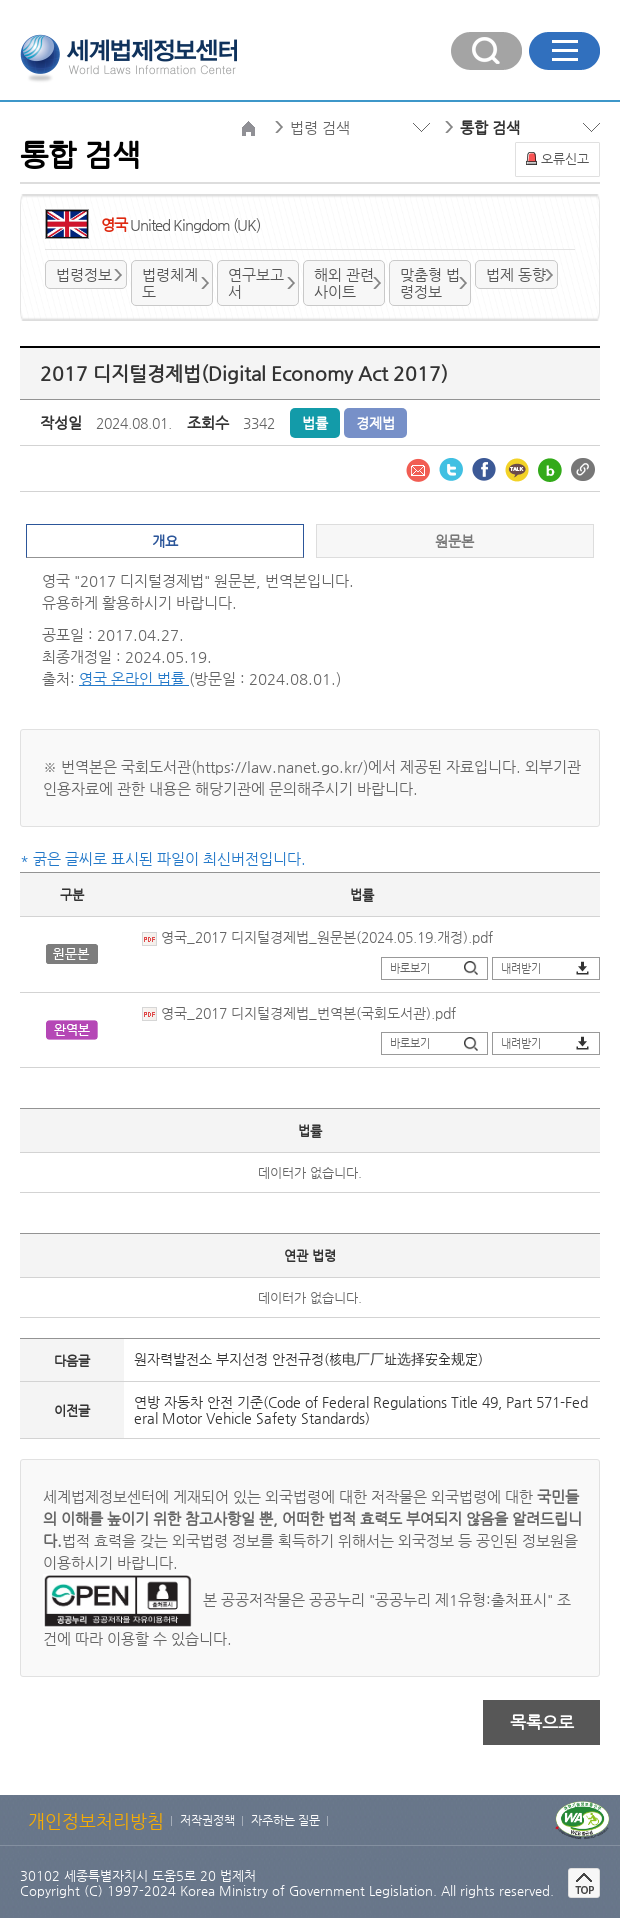  Describe the element at coordinates (565, 158) in the screenshot. I see `오류신고` at that location.